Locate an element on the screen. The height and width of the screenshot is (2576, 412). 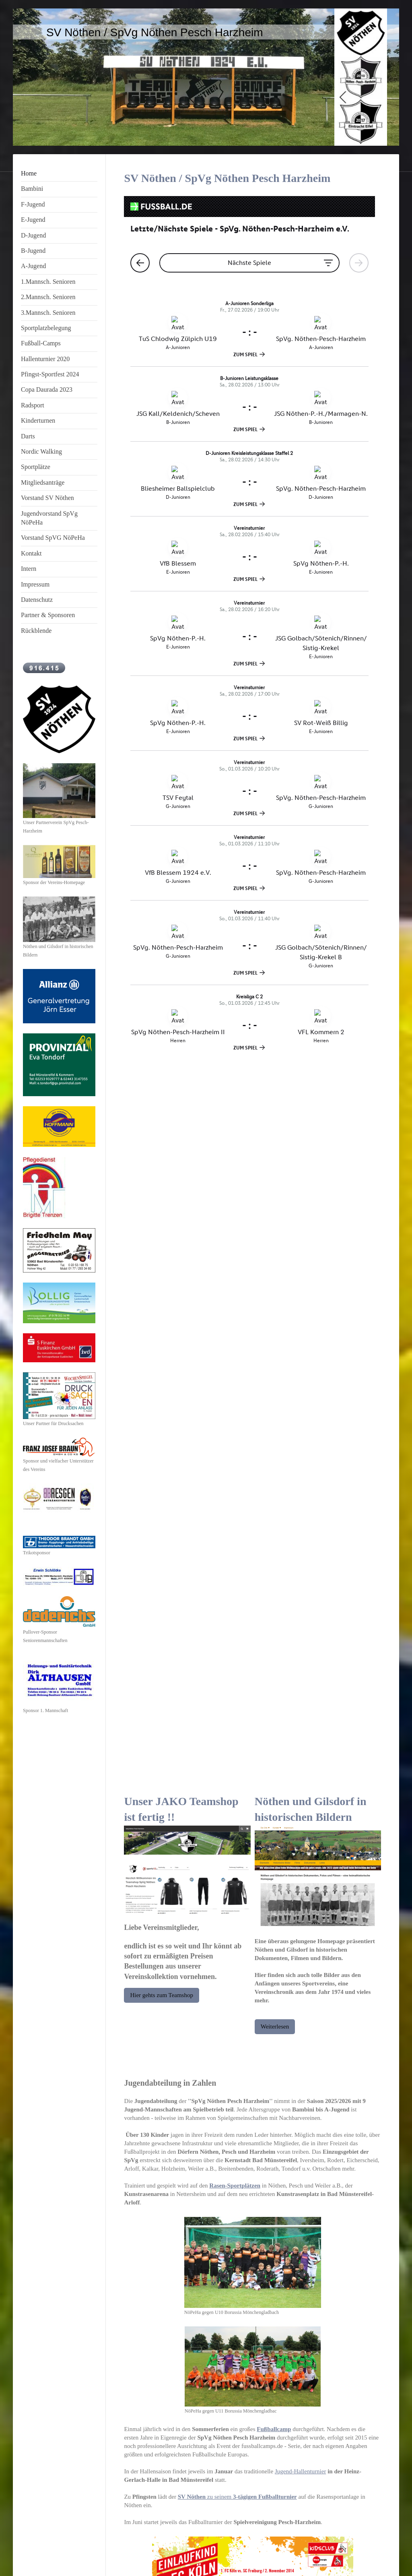
Druckversion is located at coordinates (41, 2552).